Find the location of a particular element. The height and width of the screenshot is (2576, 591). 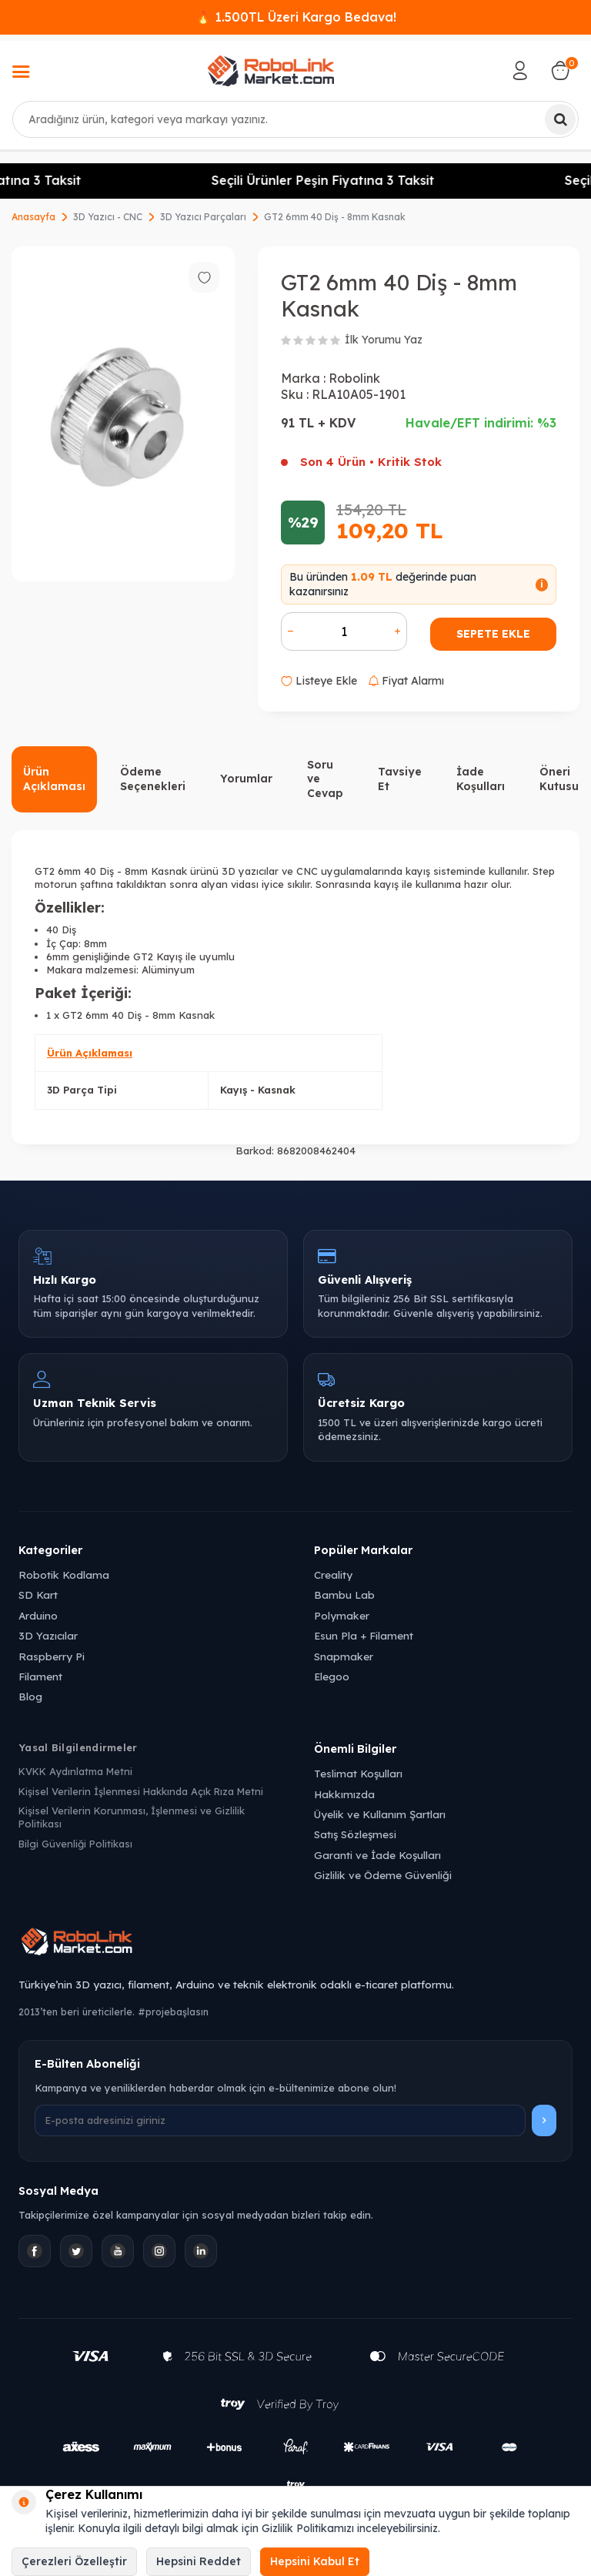

Garanti ve İade Koşulları is located at coordinates (377, 1854).